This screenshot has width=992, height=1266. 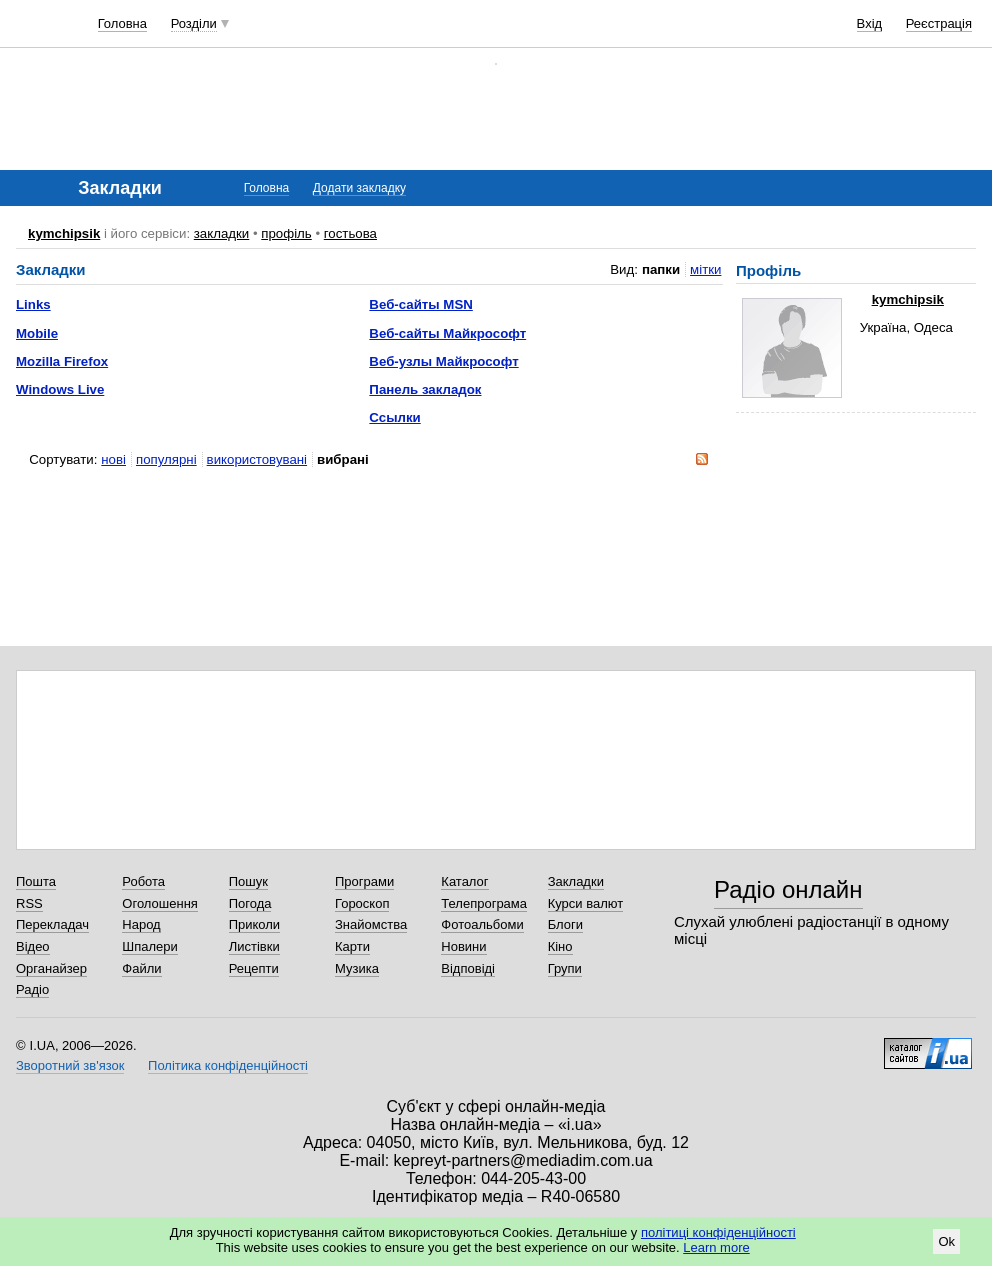 What do you see at coordinates (716, 1247) in the screenshot?
I see `Learn more` at bounding box center [716, 1247].